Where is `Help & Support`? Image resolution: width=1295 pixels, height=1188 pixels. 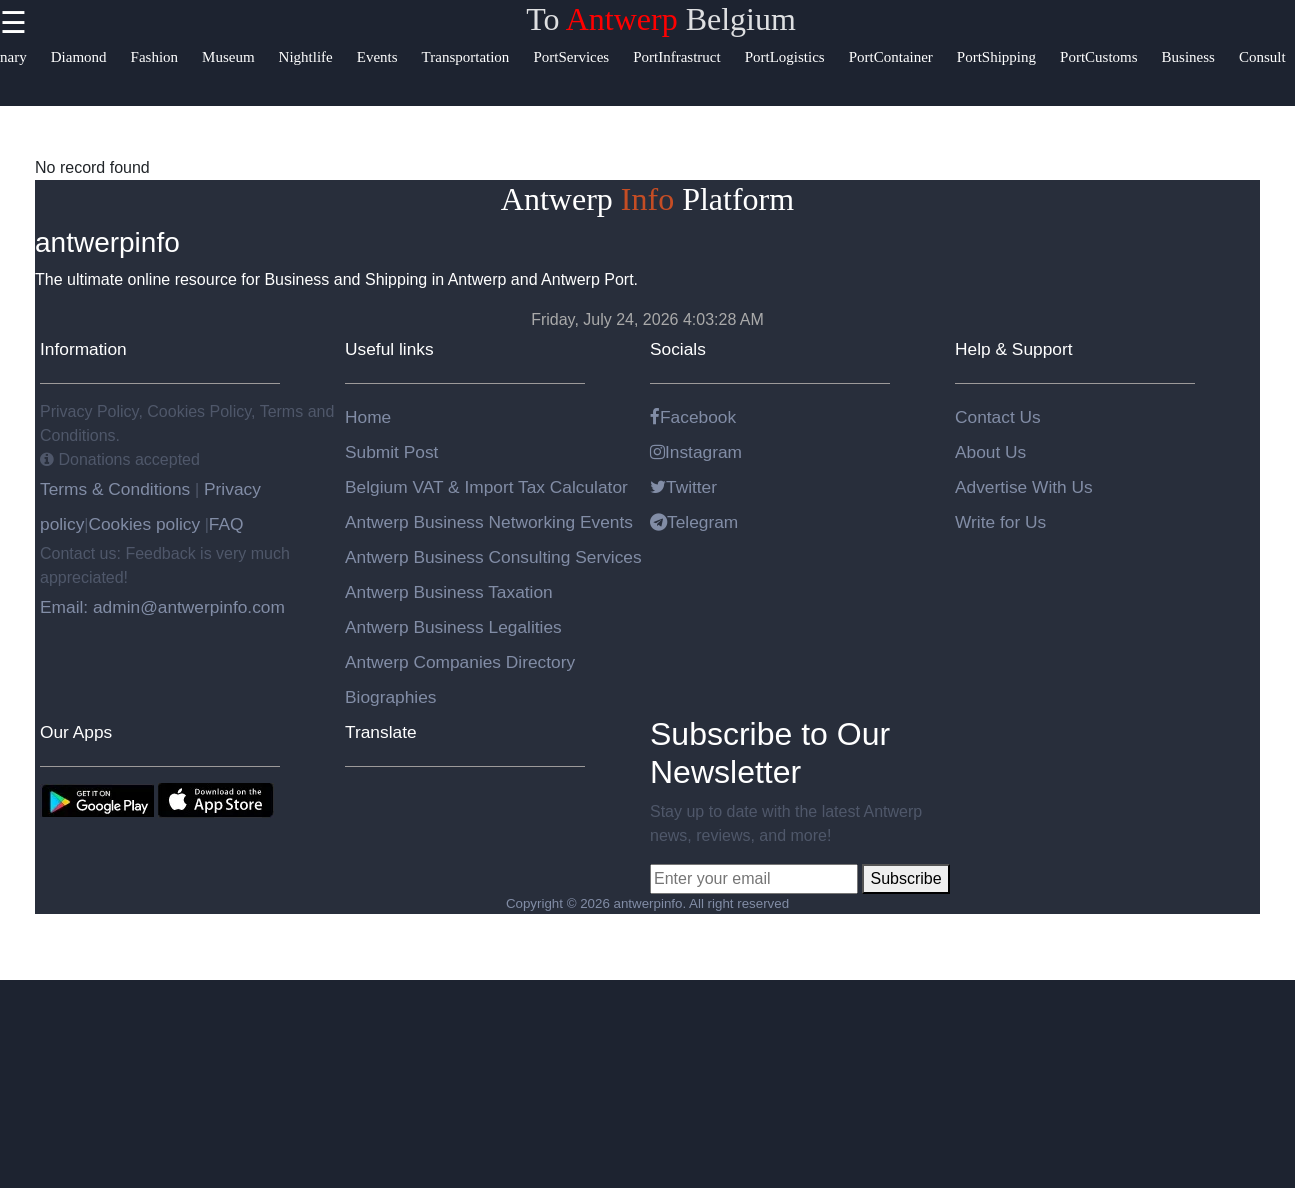
Help & Support is located at coordinates (1014, 349).